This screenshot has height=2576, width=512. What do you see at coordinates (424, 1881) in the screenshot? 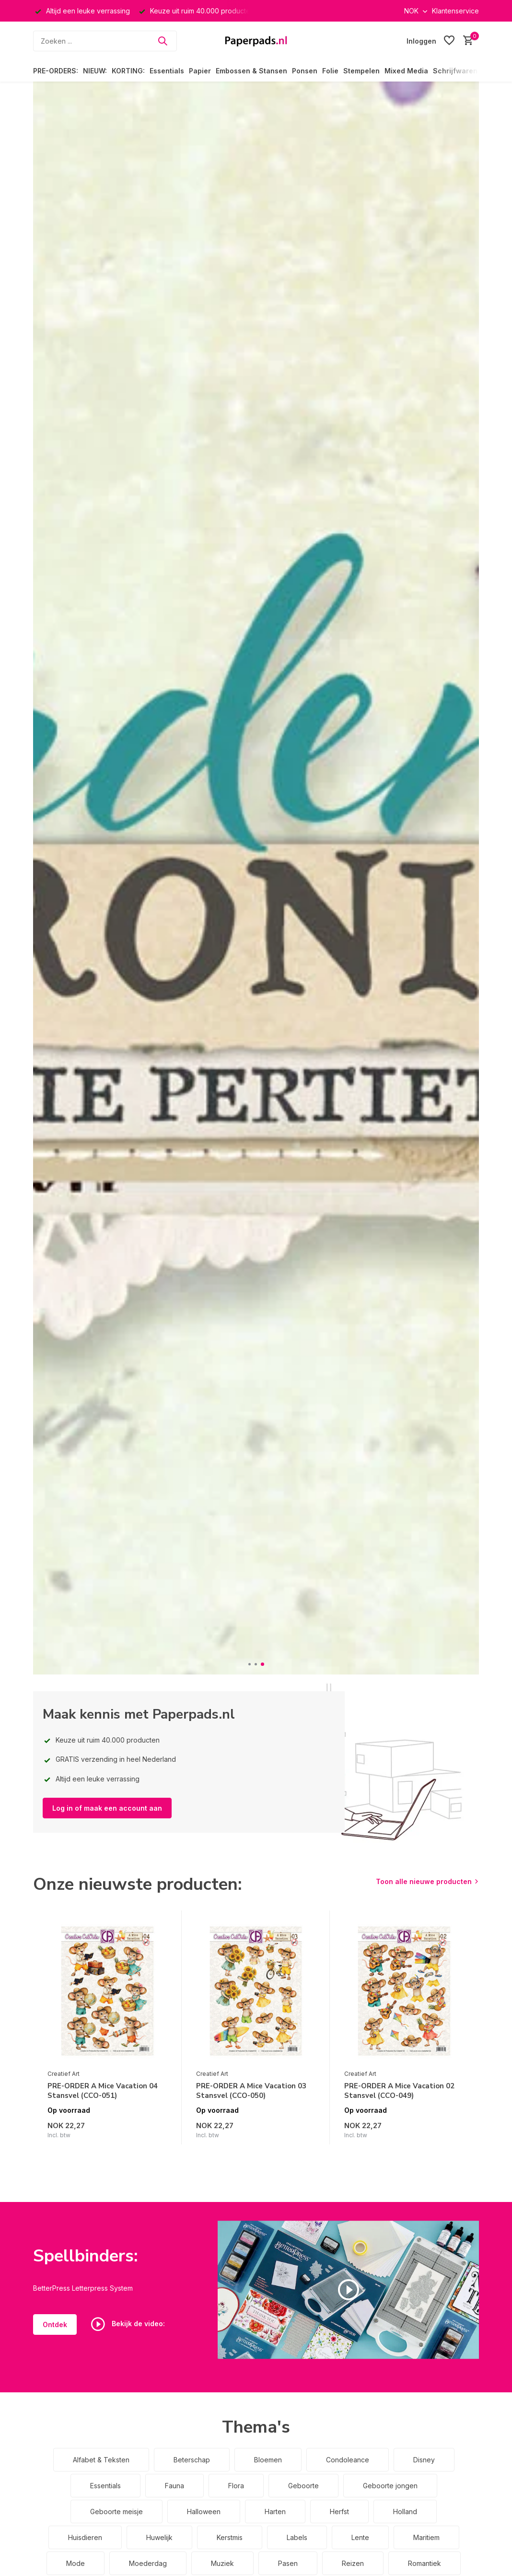
I see `Toon alle nieuwe producten` at bounding box center [424, 1881].